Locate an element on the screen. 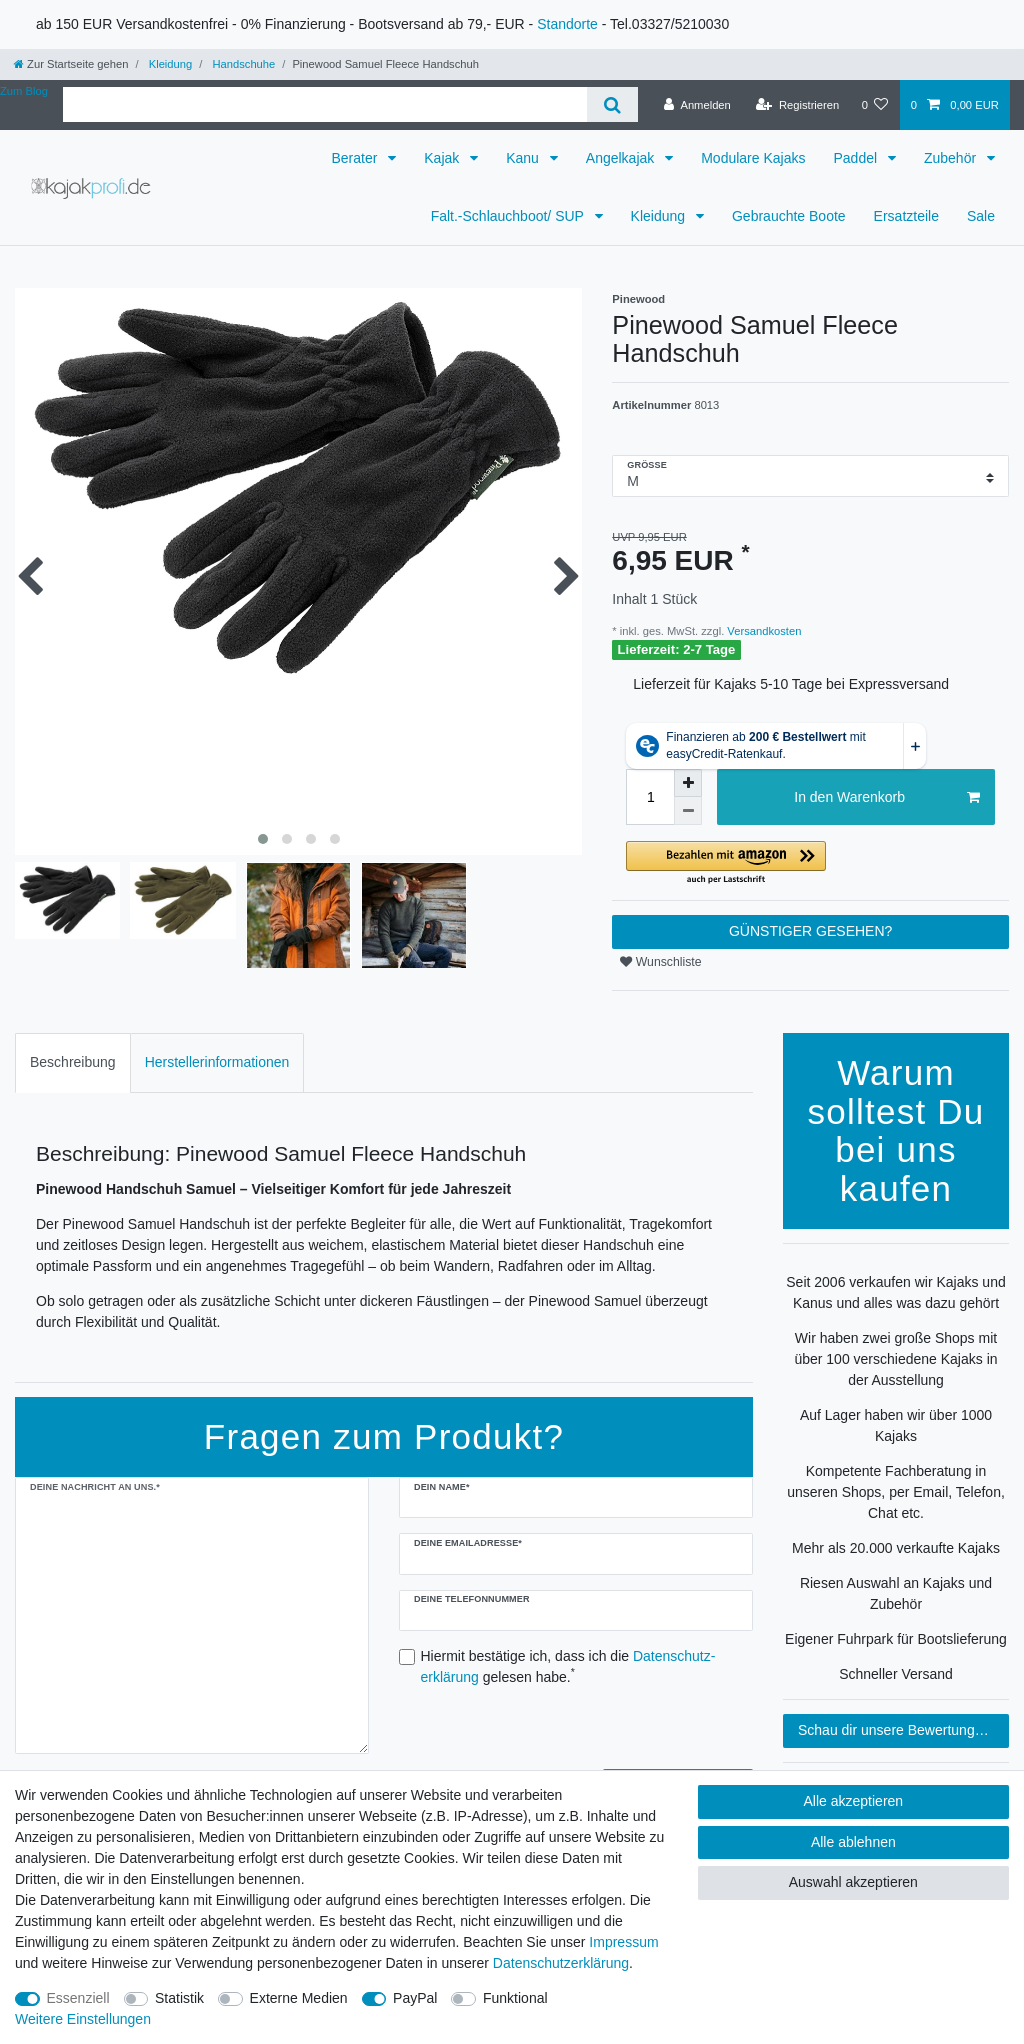  Schau dir unsere Bewertungen an is located at coordinates (903, 1730).